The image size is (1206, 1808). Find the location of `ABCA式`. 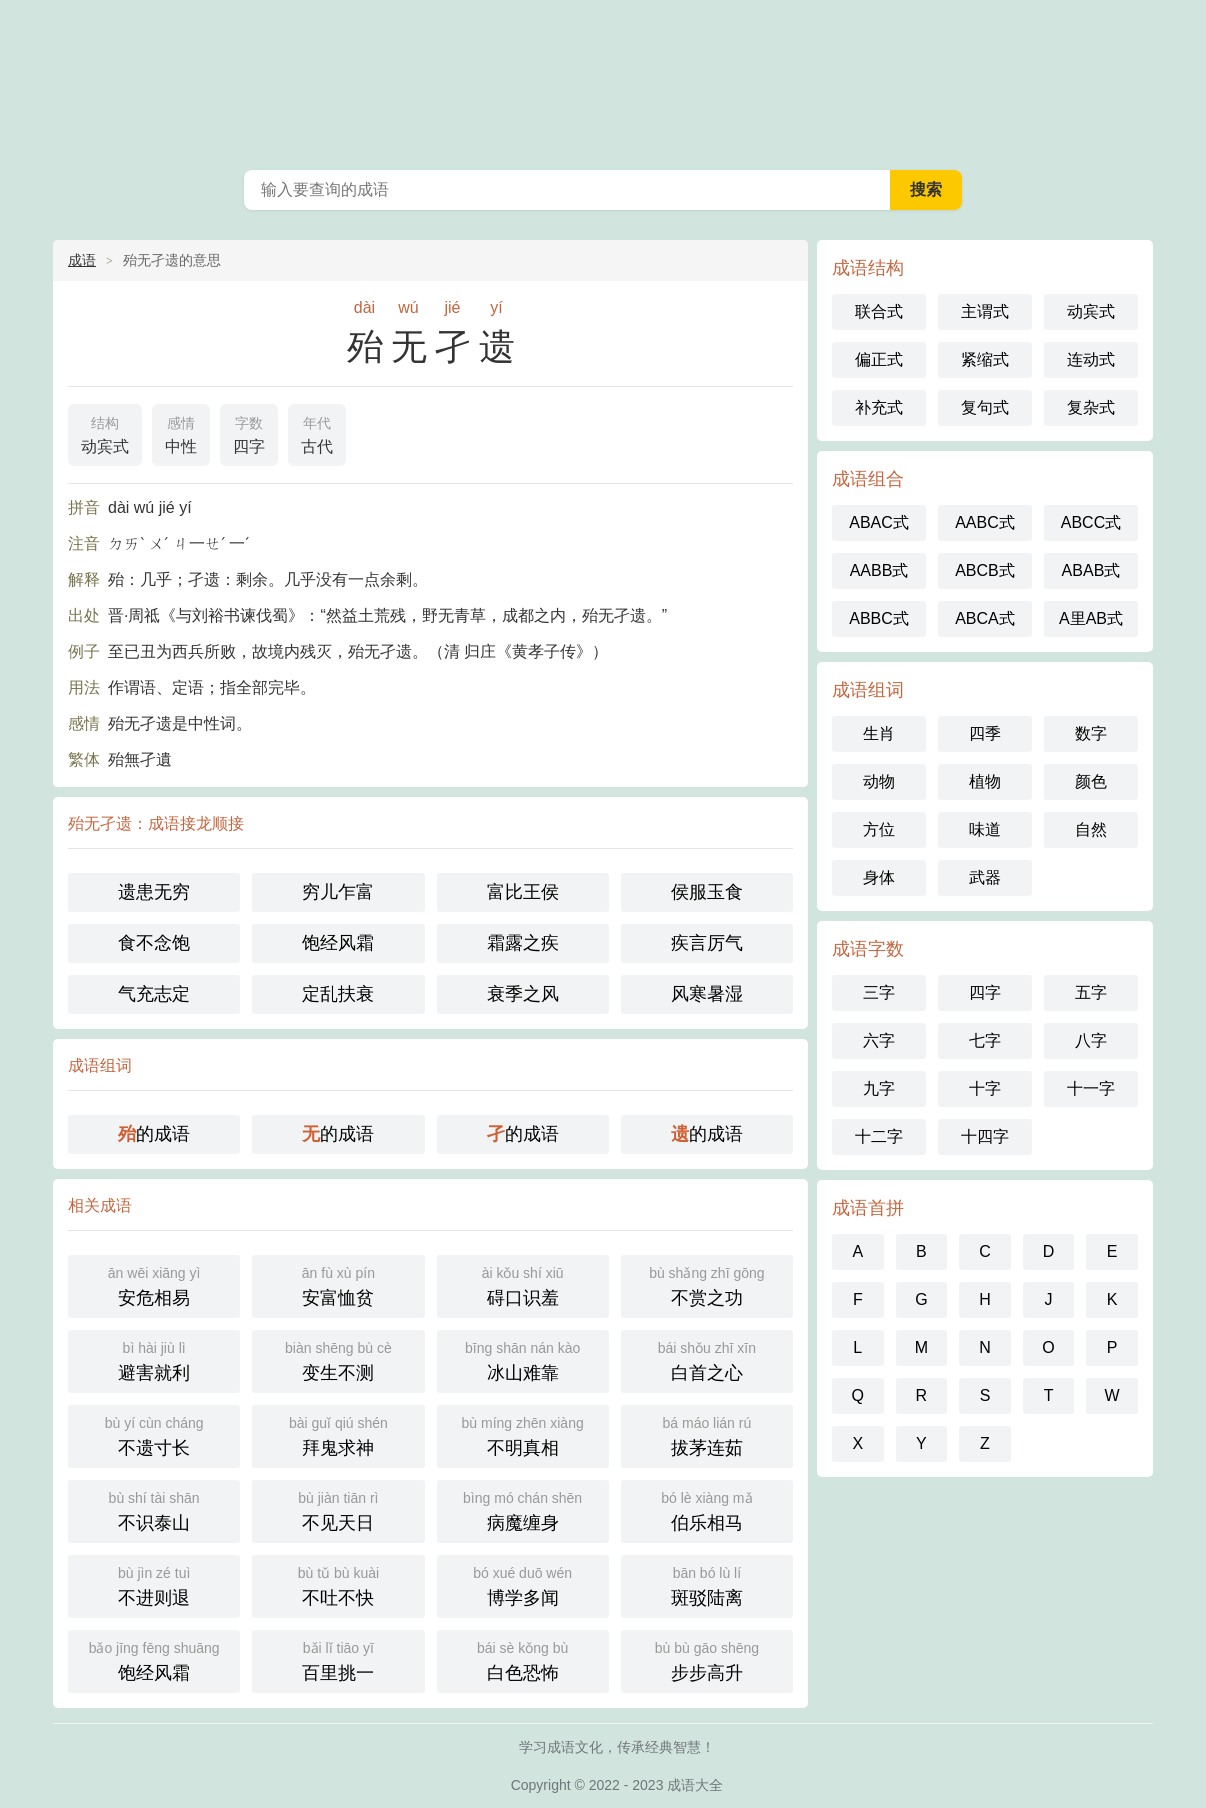

ABCA式 is located at coordinates (985, 618).